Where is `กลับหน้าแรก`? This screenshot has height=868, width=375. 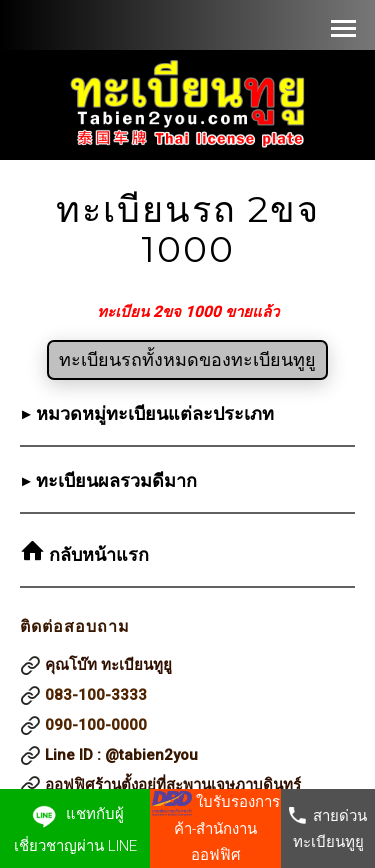
กลับหน้าแรก is located at coordinates (96, 555).